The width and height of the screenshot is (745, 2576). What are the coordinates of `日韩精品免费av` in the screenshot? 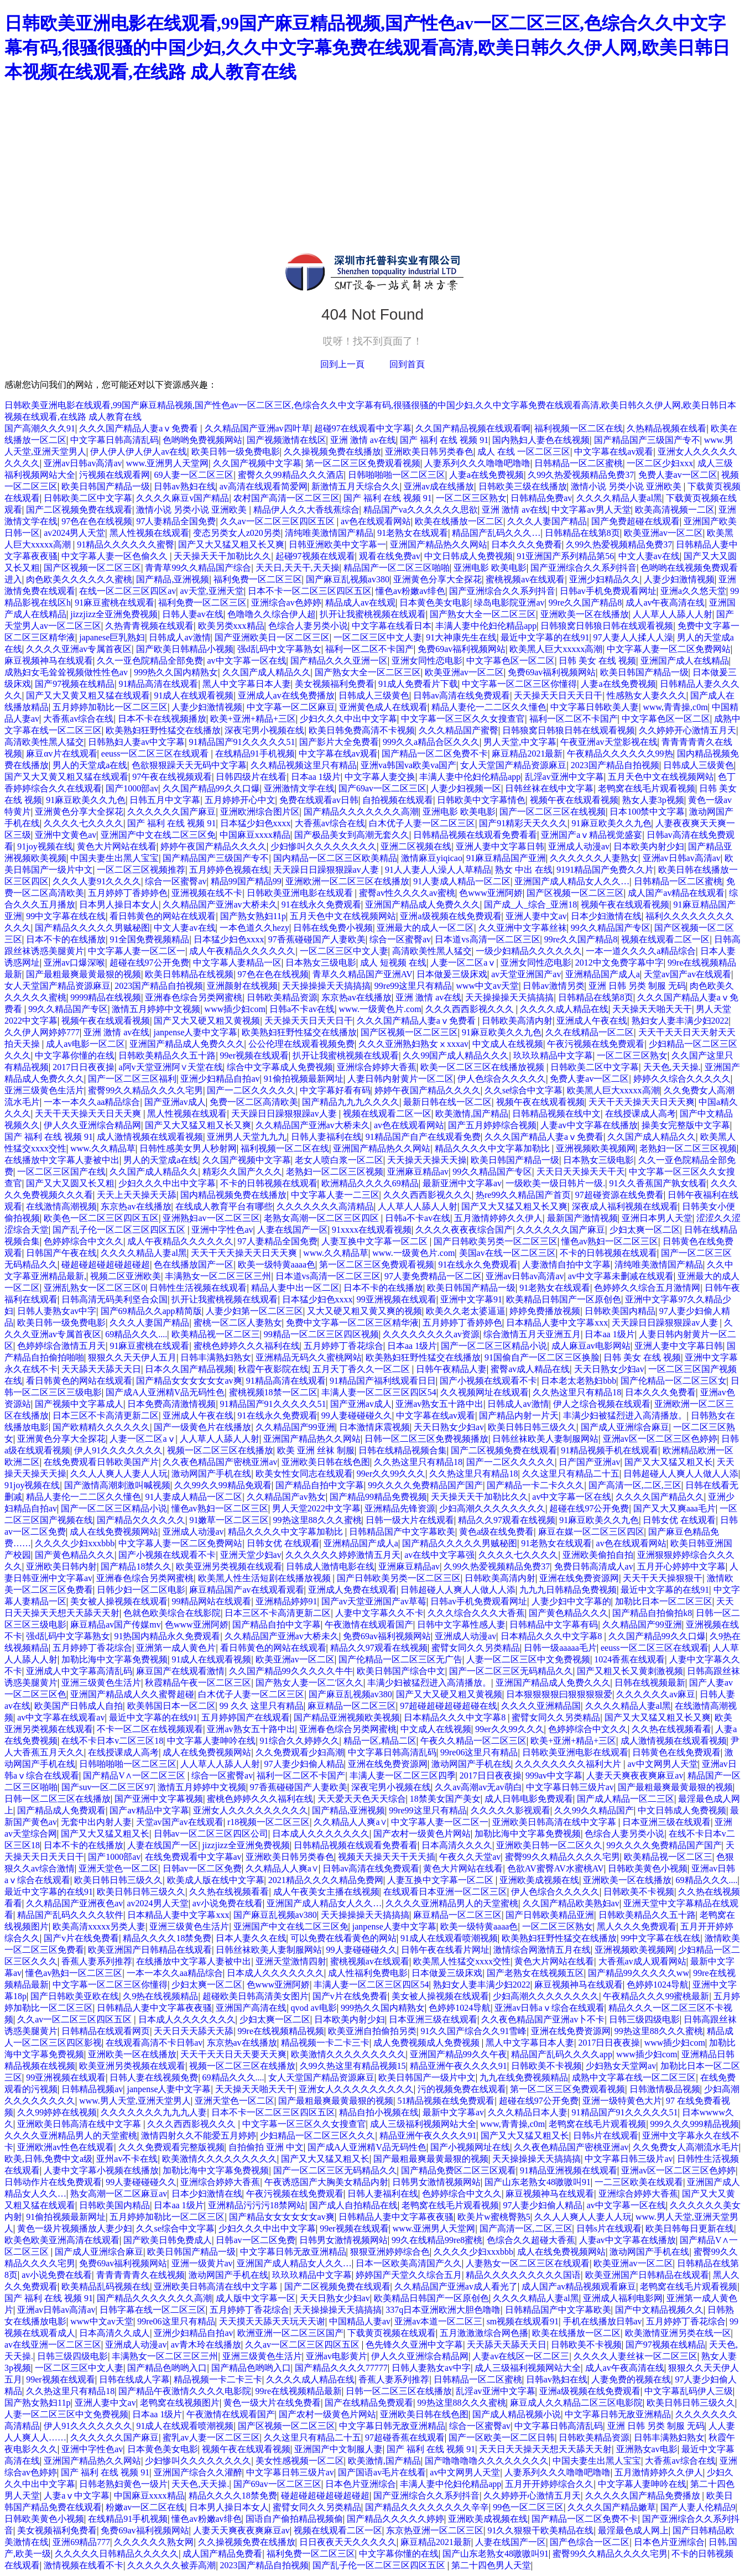 It's located at (541, 498).